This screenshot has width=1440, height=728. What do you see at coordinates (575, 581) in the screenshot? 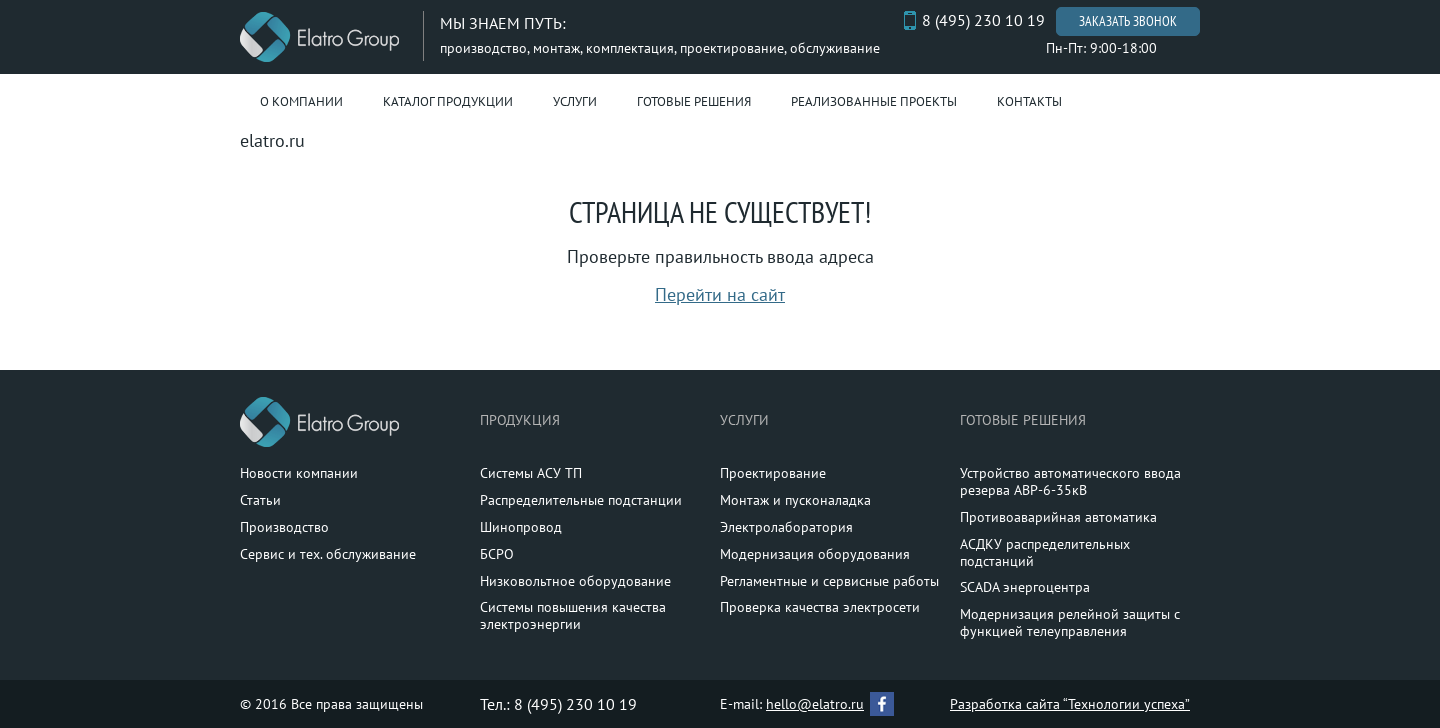
I see `Низковольтное оборудование` at bounding box center [575, 581].